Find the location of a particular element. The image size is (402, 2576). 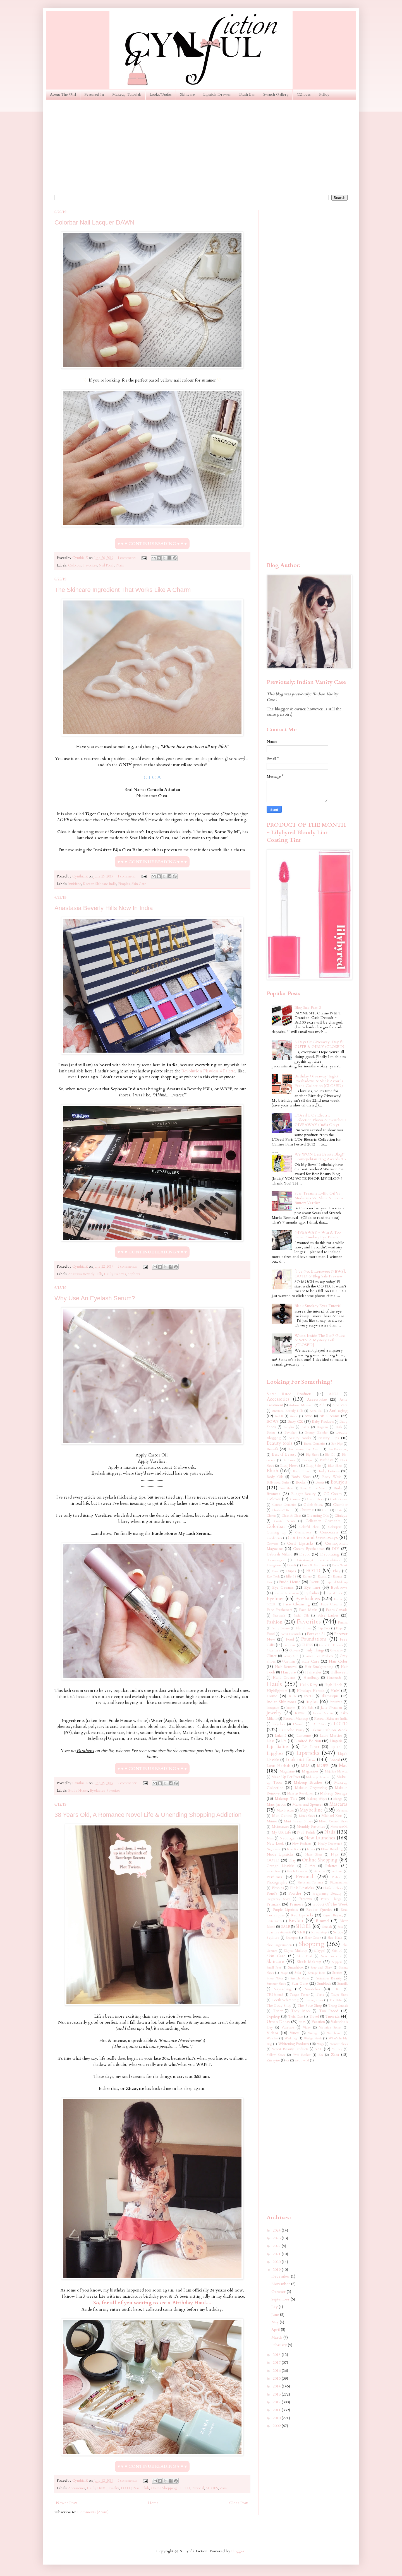

Haircare is located at coordinates (288, 1672).